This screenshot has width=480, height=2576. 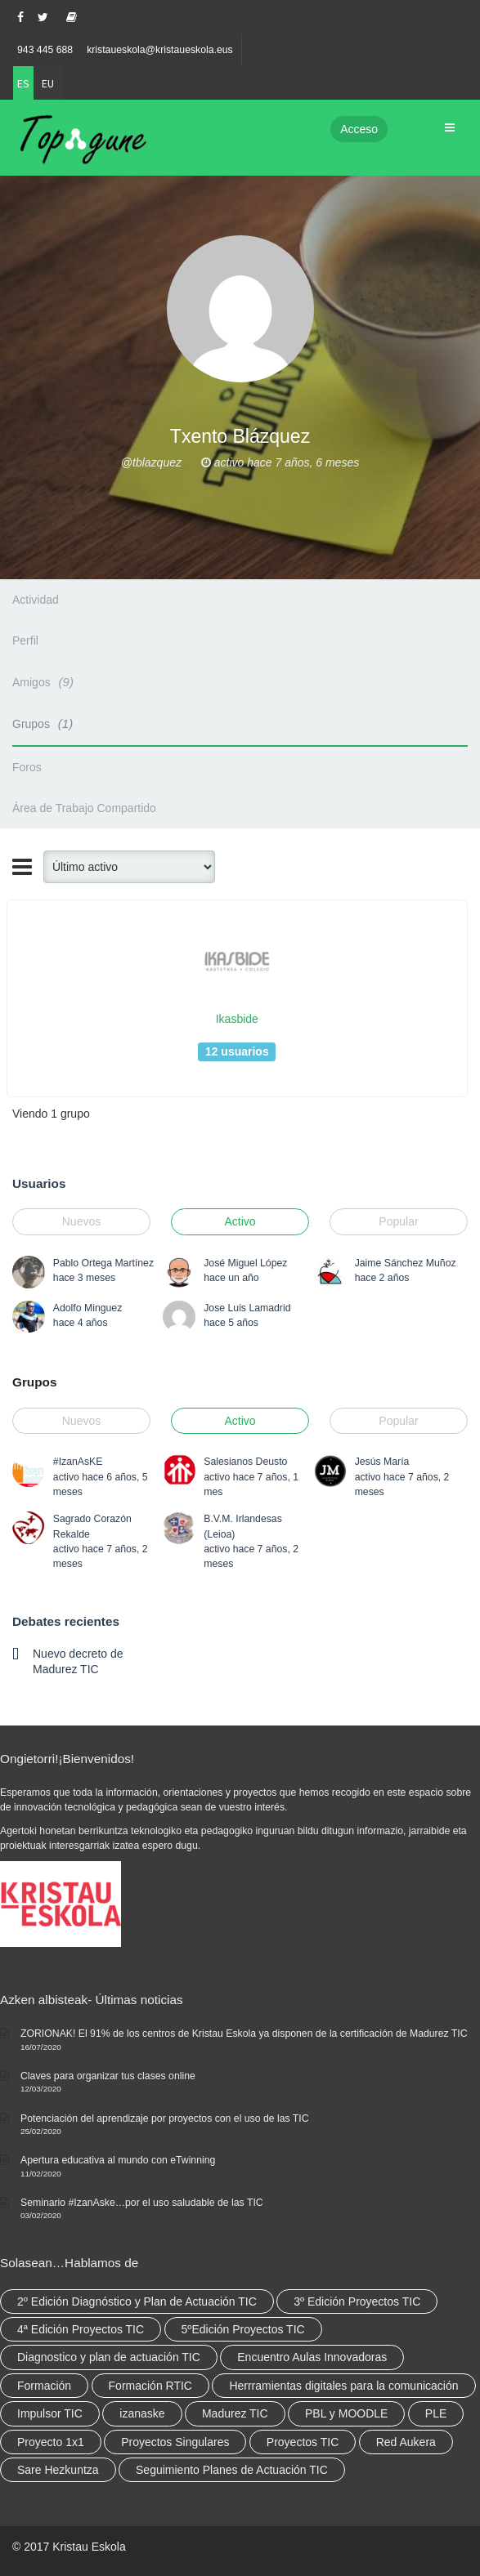 I want to click on Popular, so click(x=398, y=1221).